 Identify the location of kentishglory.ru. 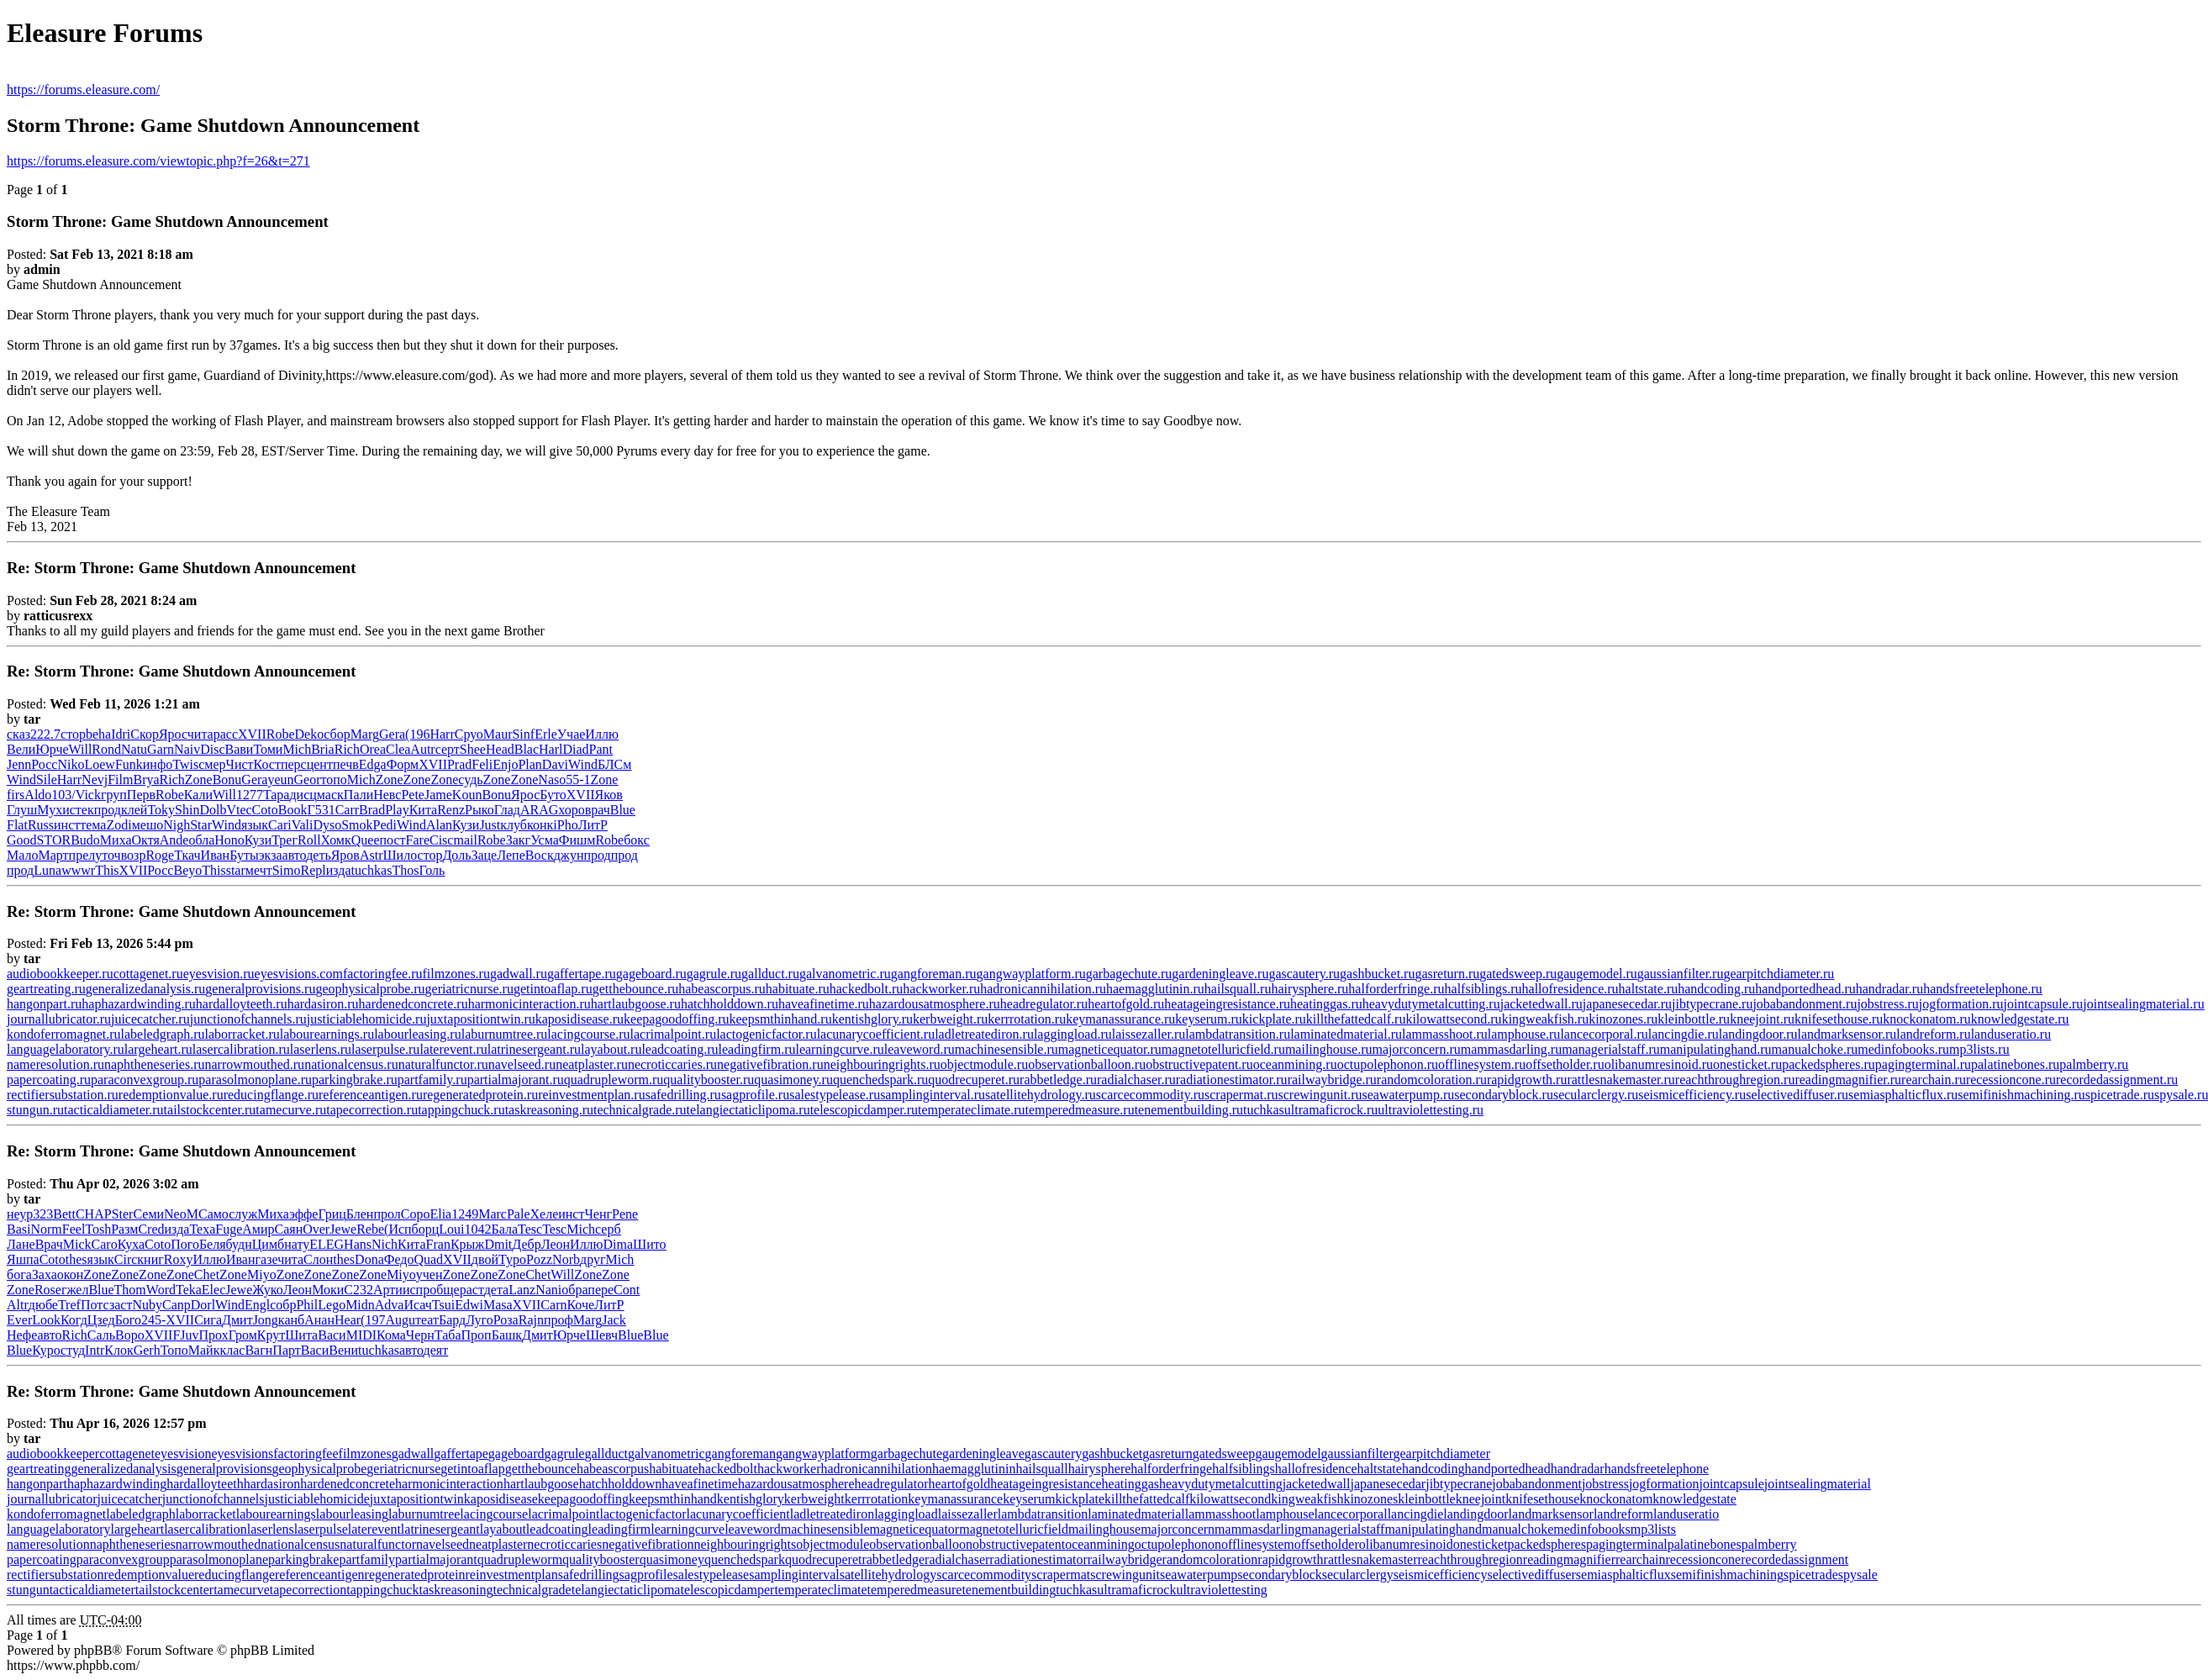
(872, 1019).